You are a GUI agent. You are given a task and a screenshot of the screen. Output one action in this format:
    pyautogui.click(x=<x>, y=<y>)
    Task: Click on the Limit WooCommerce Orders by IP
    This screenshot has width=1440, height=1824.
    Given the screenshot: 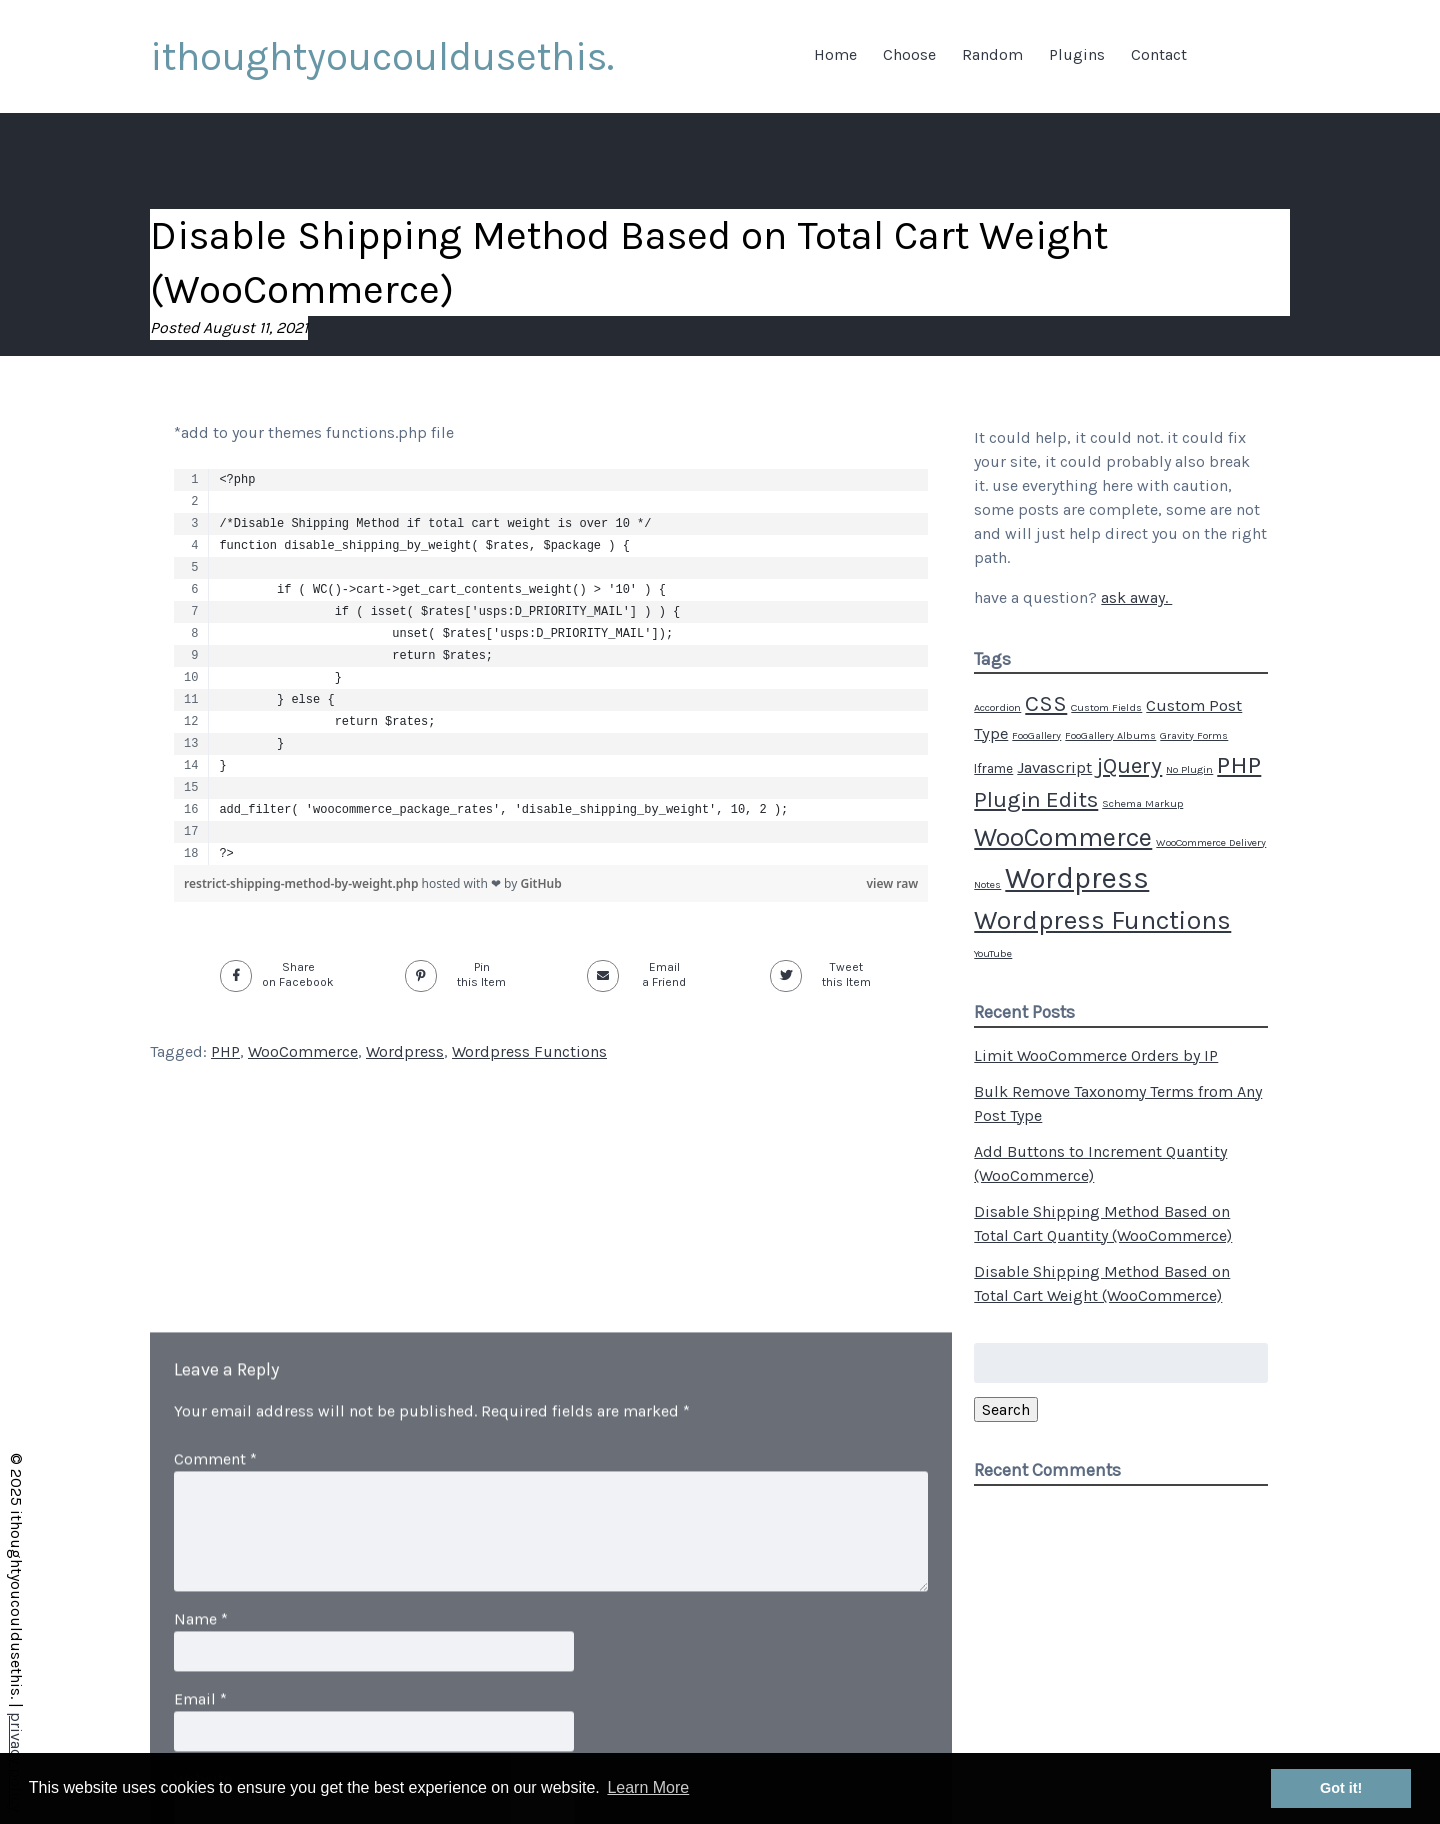 What is the action you would take?
    pyautogui.click(x=1096, y=1055)
    